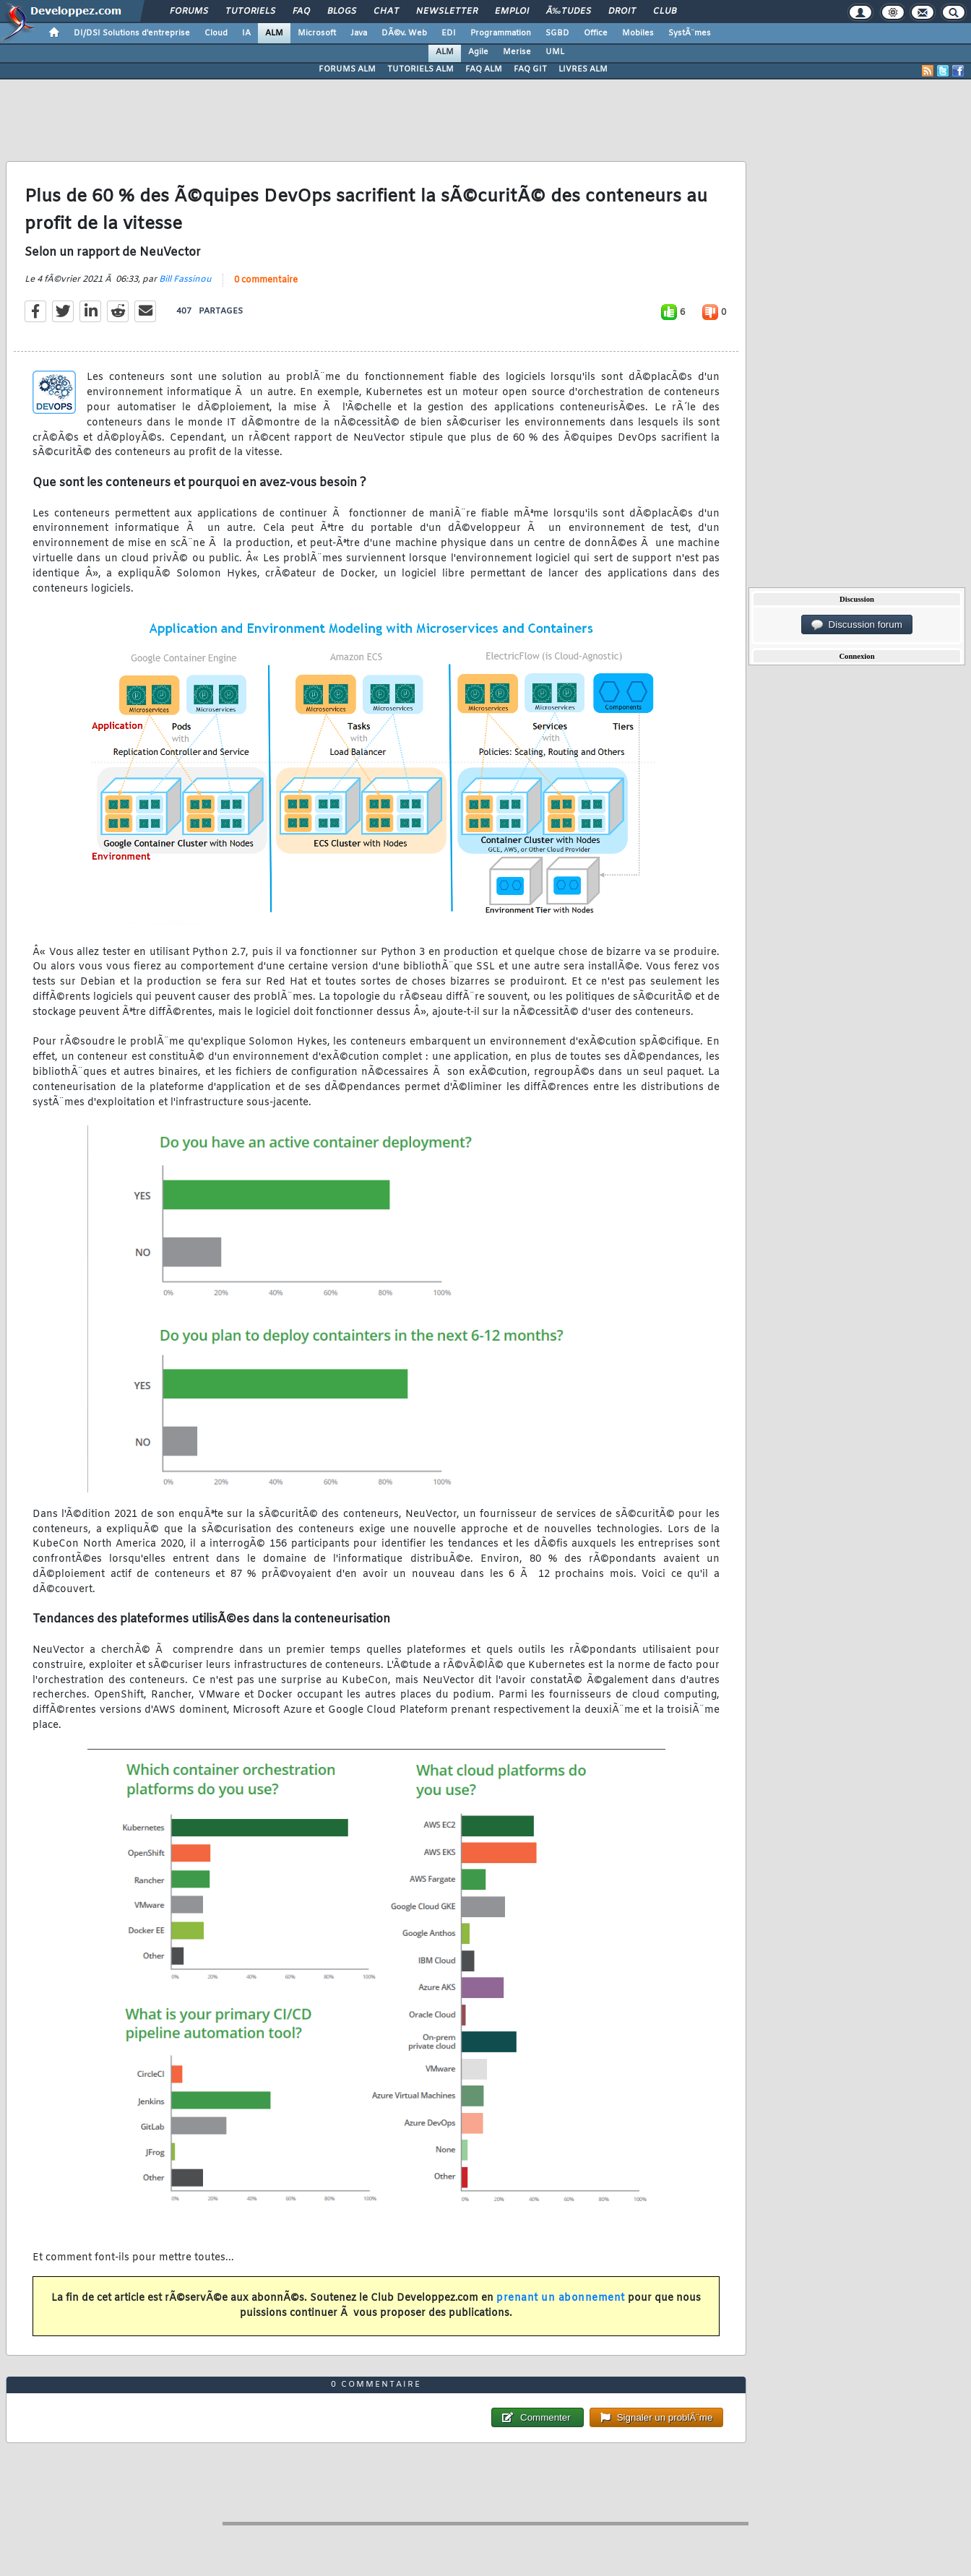 The width and height of the screenshot is (971, 2576). I want to click on Programmation, so click(500, 33).